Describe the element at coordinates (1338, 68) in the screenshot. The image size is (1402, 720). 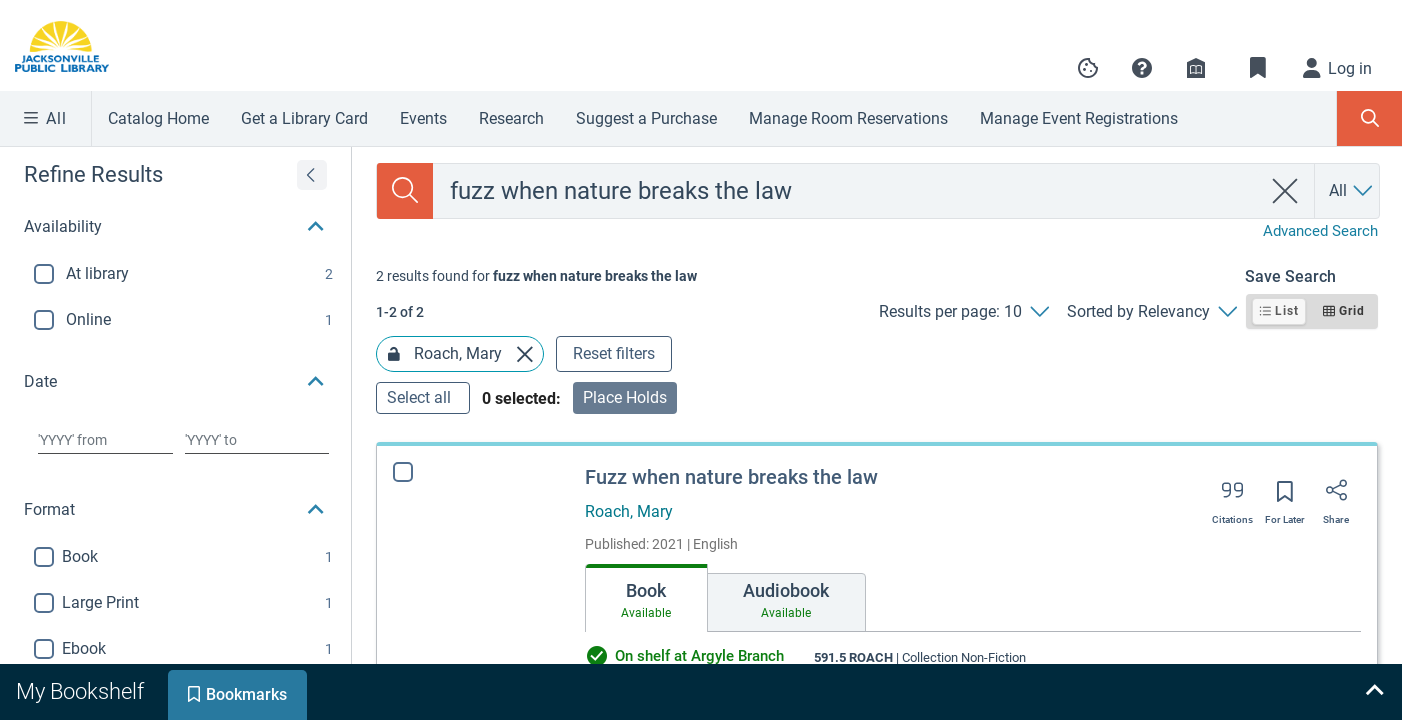
I see `[Log in]` at that location.